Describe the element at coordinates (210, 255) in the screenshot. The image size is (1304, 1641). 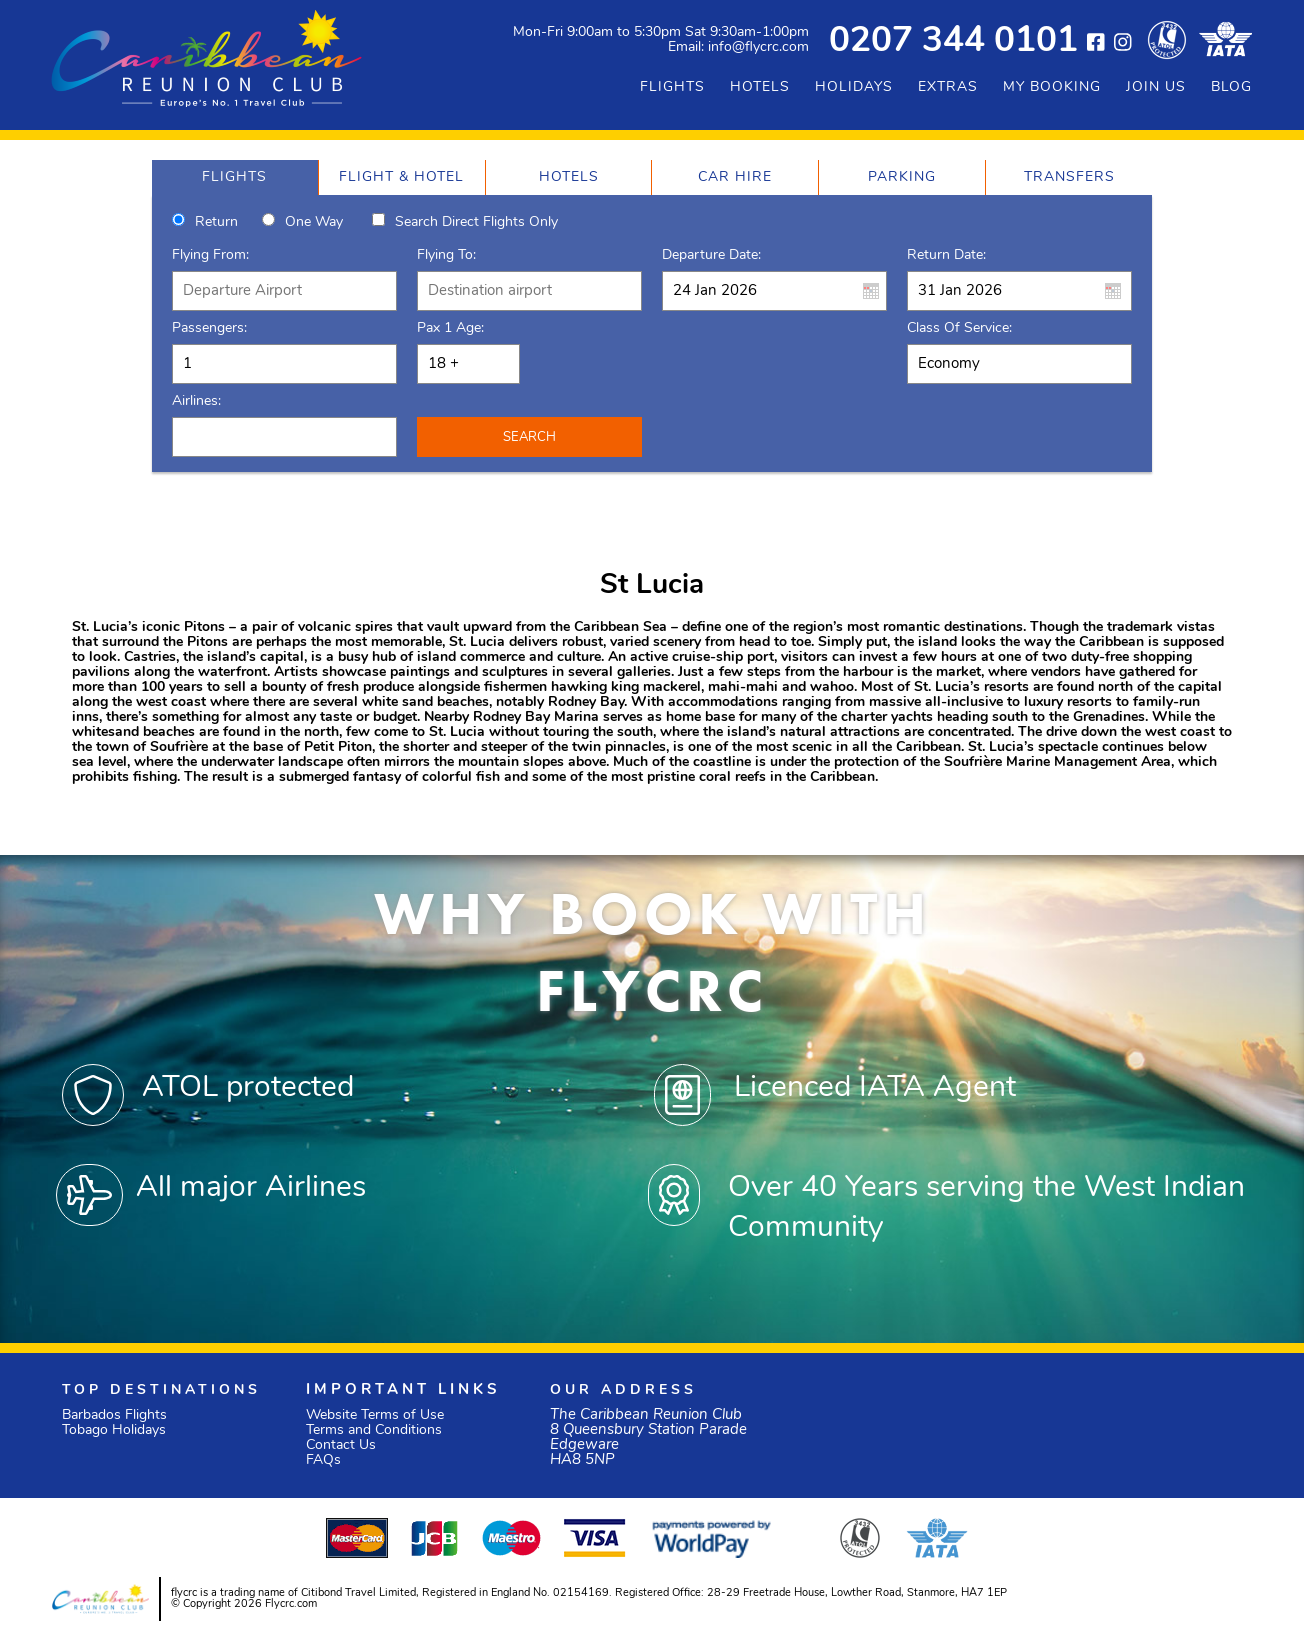
I see `Flying From:` at that location.